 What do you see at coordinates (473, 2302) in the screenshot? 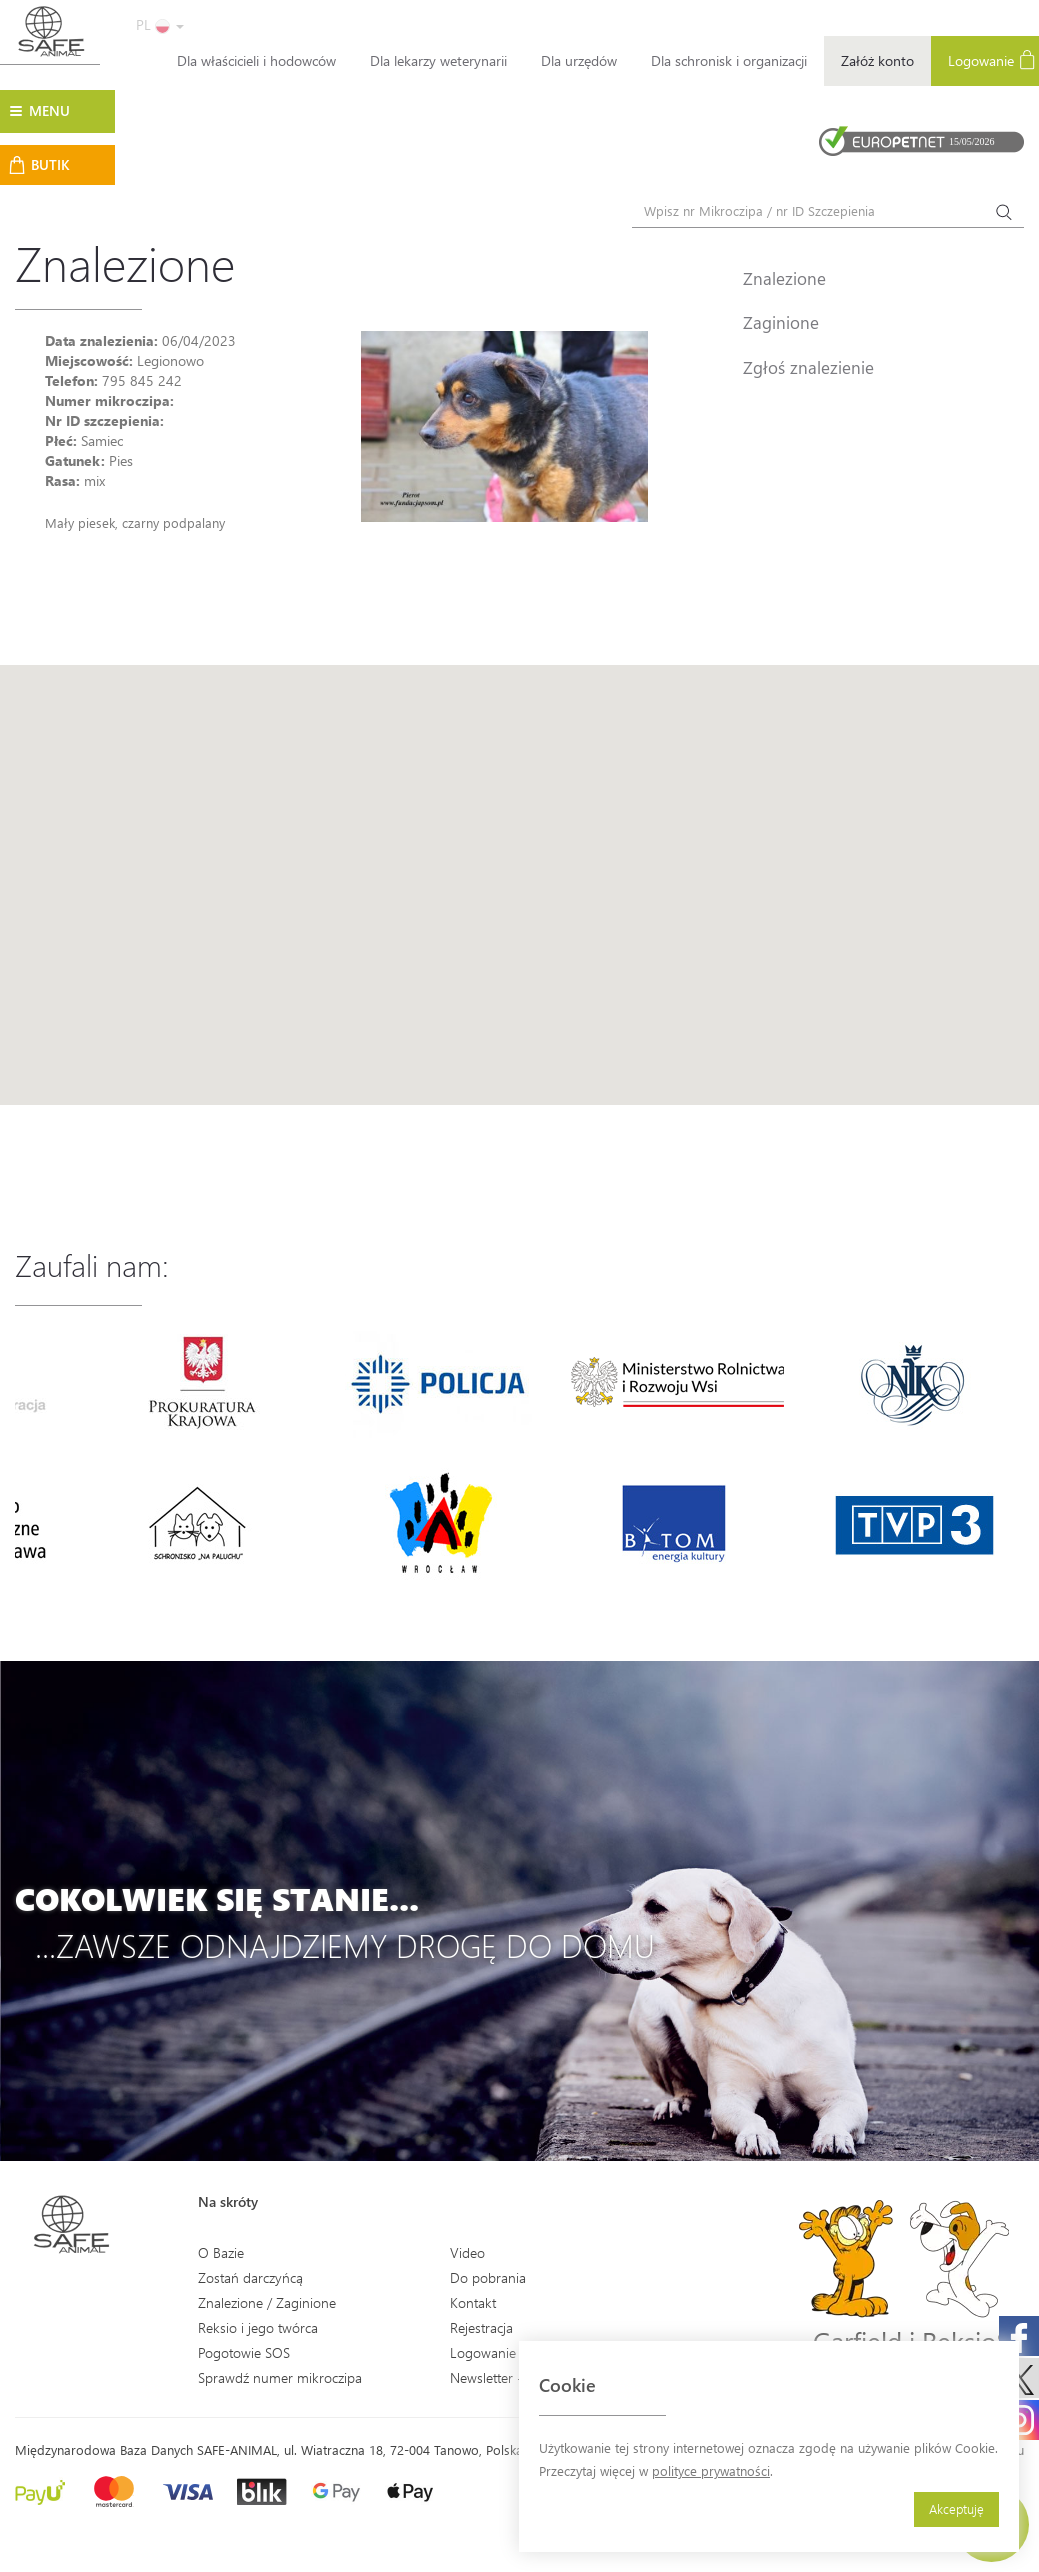
I see `Kontakt` at bounding box center [473, 2302].